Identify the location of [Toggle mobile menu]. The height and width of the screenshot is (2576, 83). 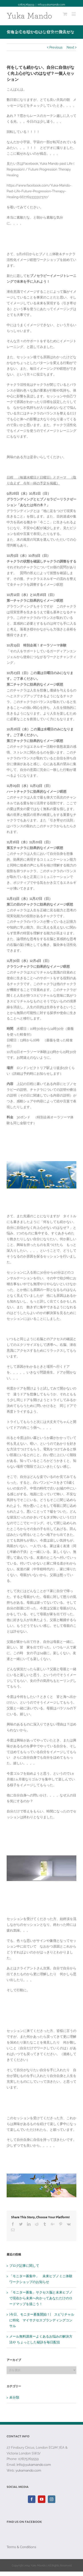
(74, 14).